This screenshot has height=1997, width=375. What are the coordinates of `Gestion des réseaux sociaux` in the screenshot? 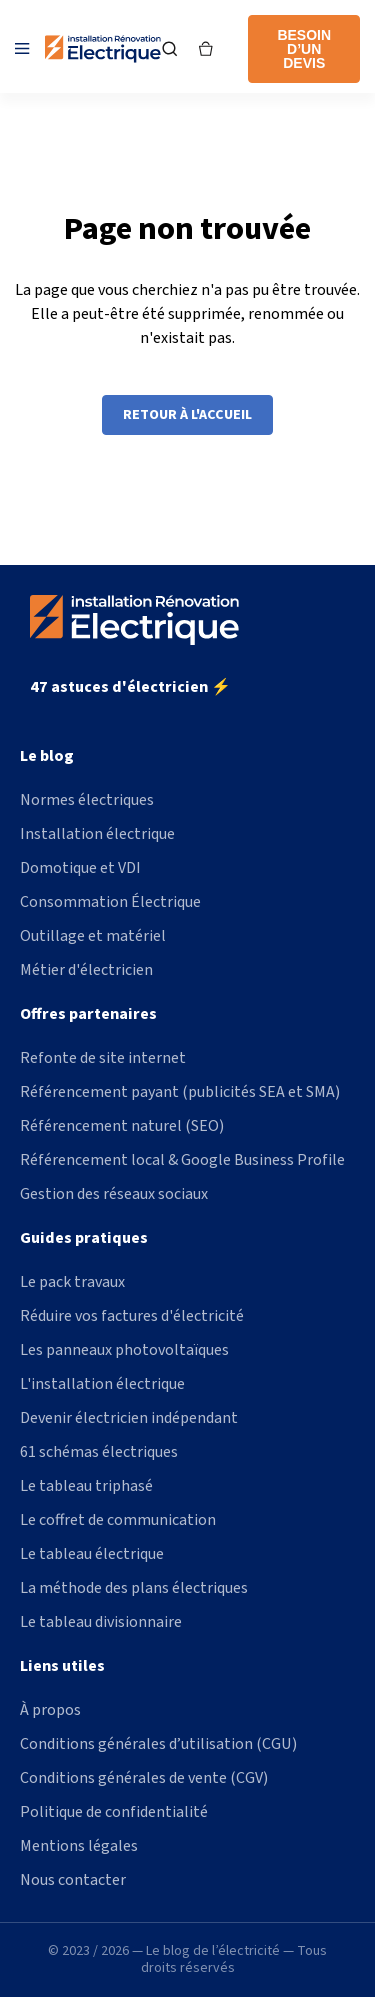 It's located at (114, 1194).